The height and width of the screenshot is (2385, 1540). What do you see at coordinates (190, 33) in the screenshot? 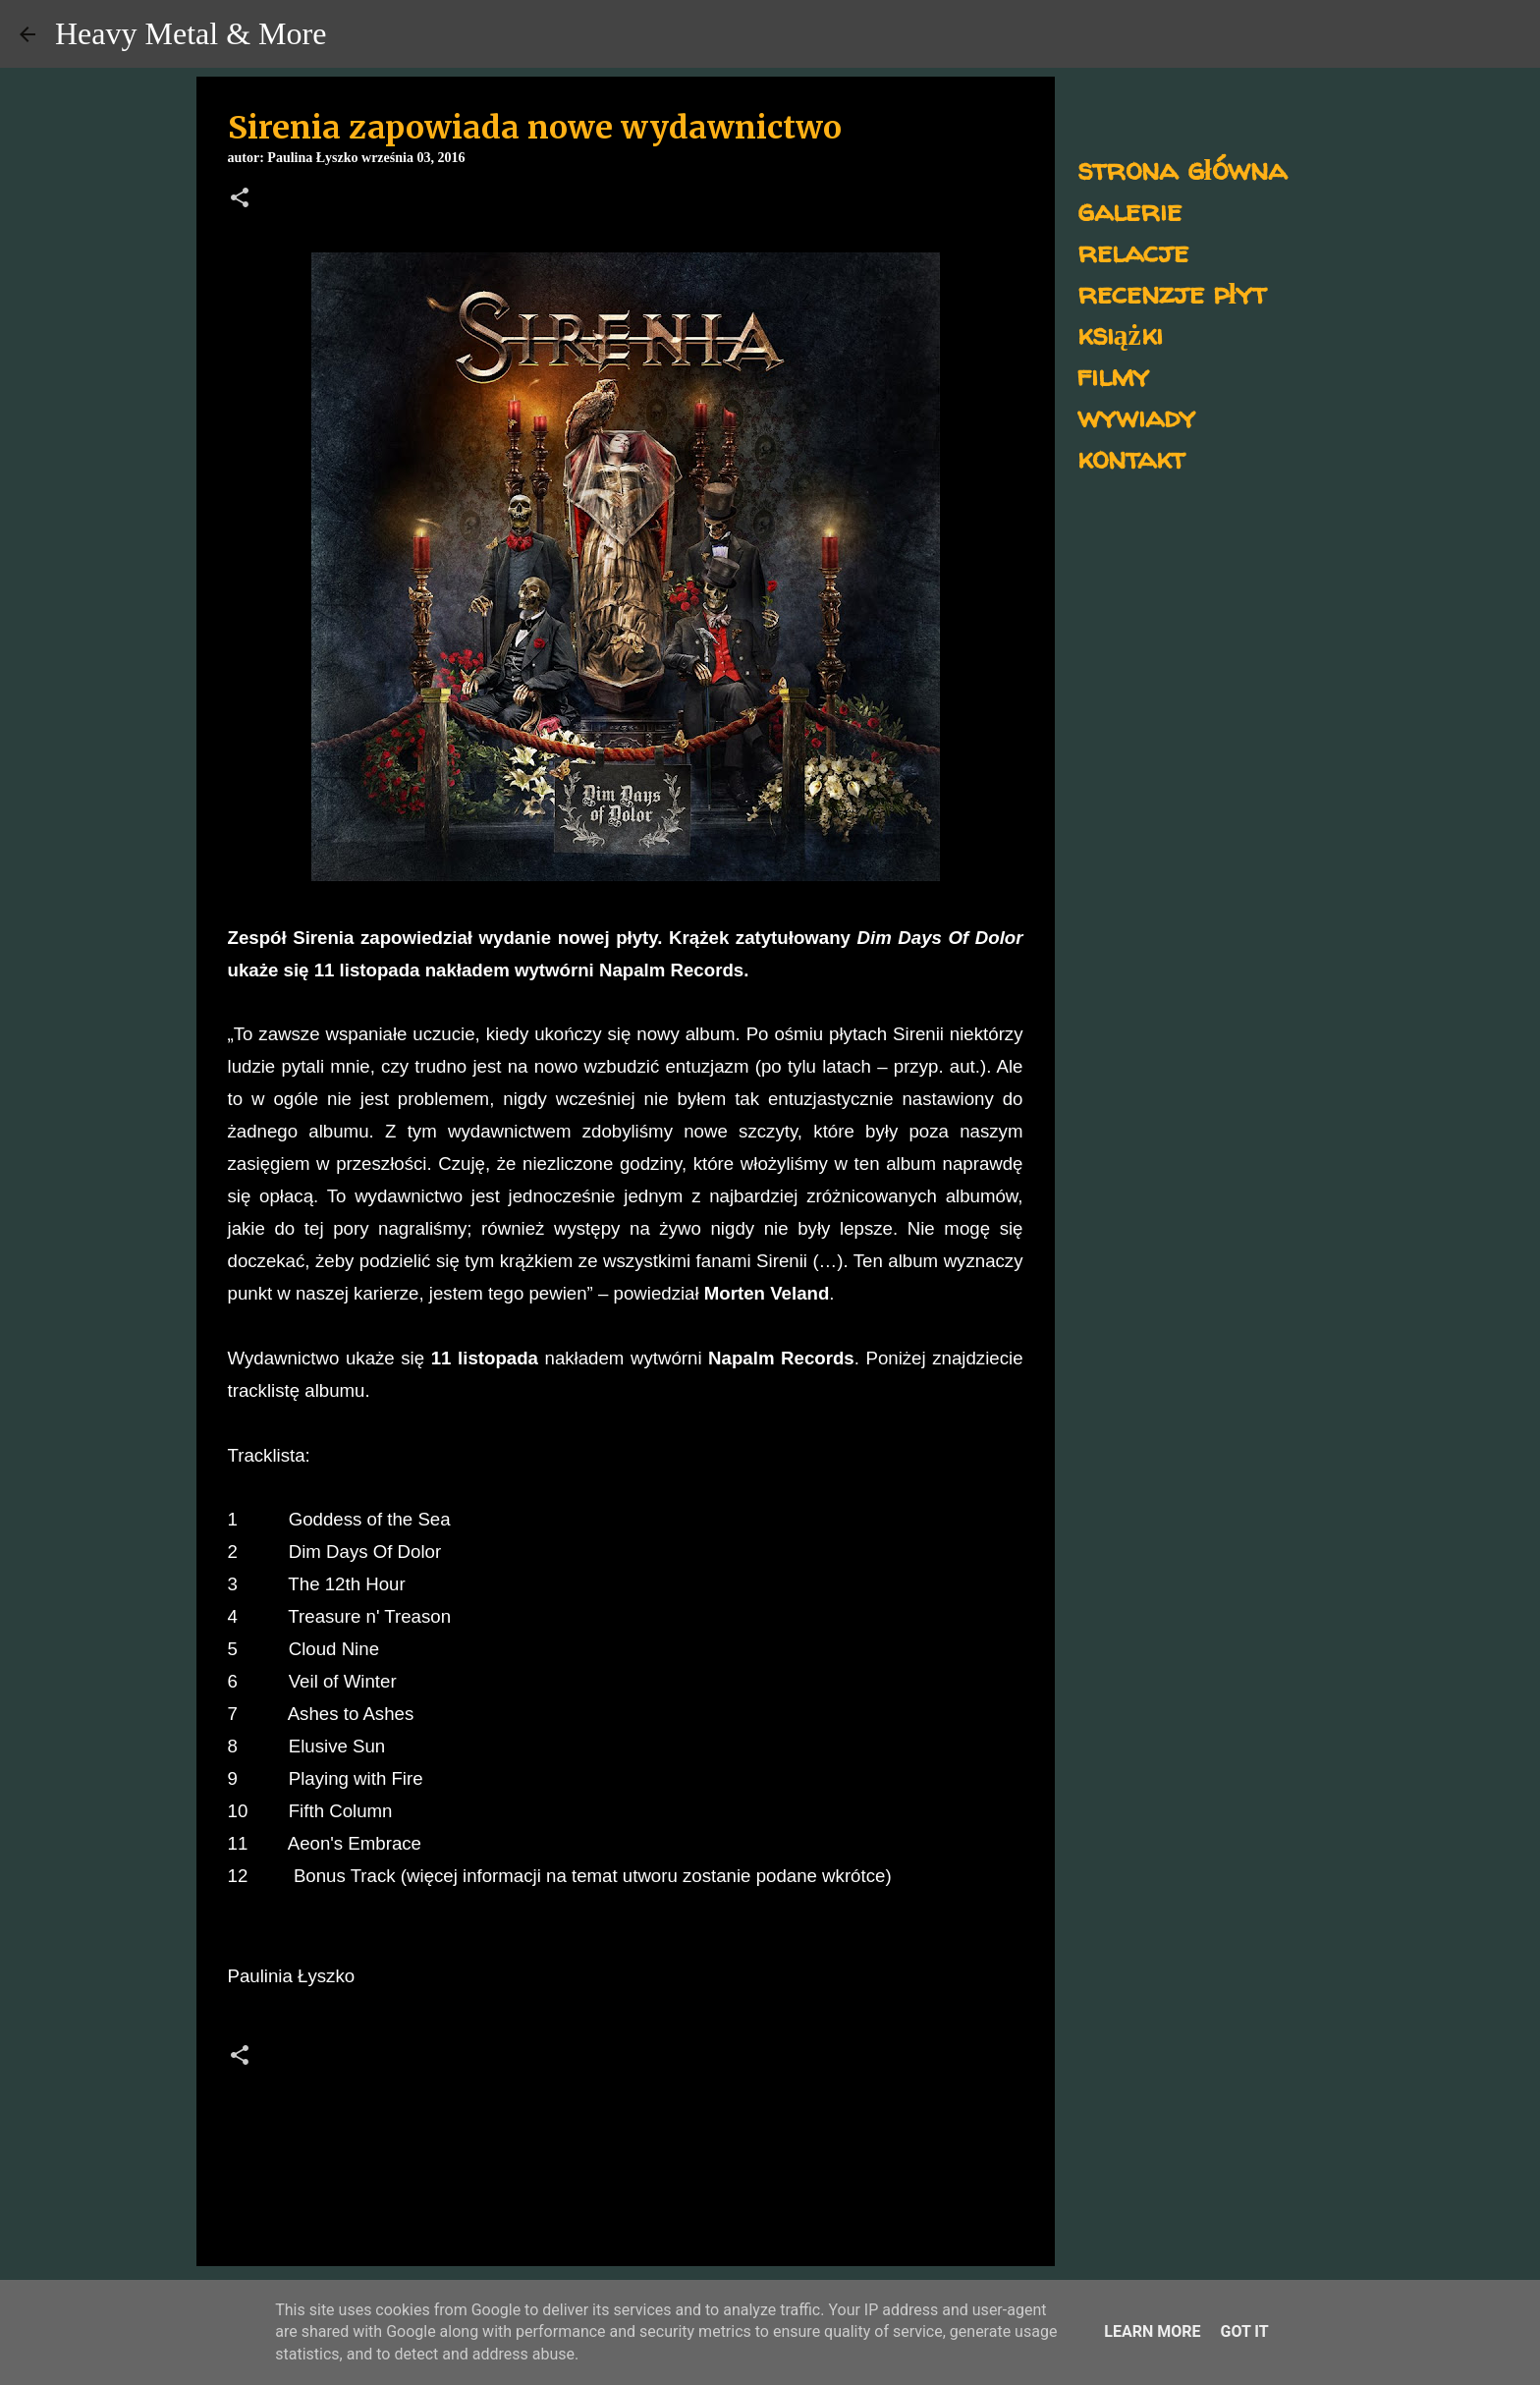
I see `Heavy Metal & More` at bounding box center [190, 33].